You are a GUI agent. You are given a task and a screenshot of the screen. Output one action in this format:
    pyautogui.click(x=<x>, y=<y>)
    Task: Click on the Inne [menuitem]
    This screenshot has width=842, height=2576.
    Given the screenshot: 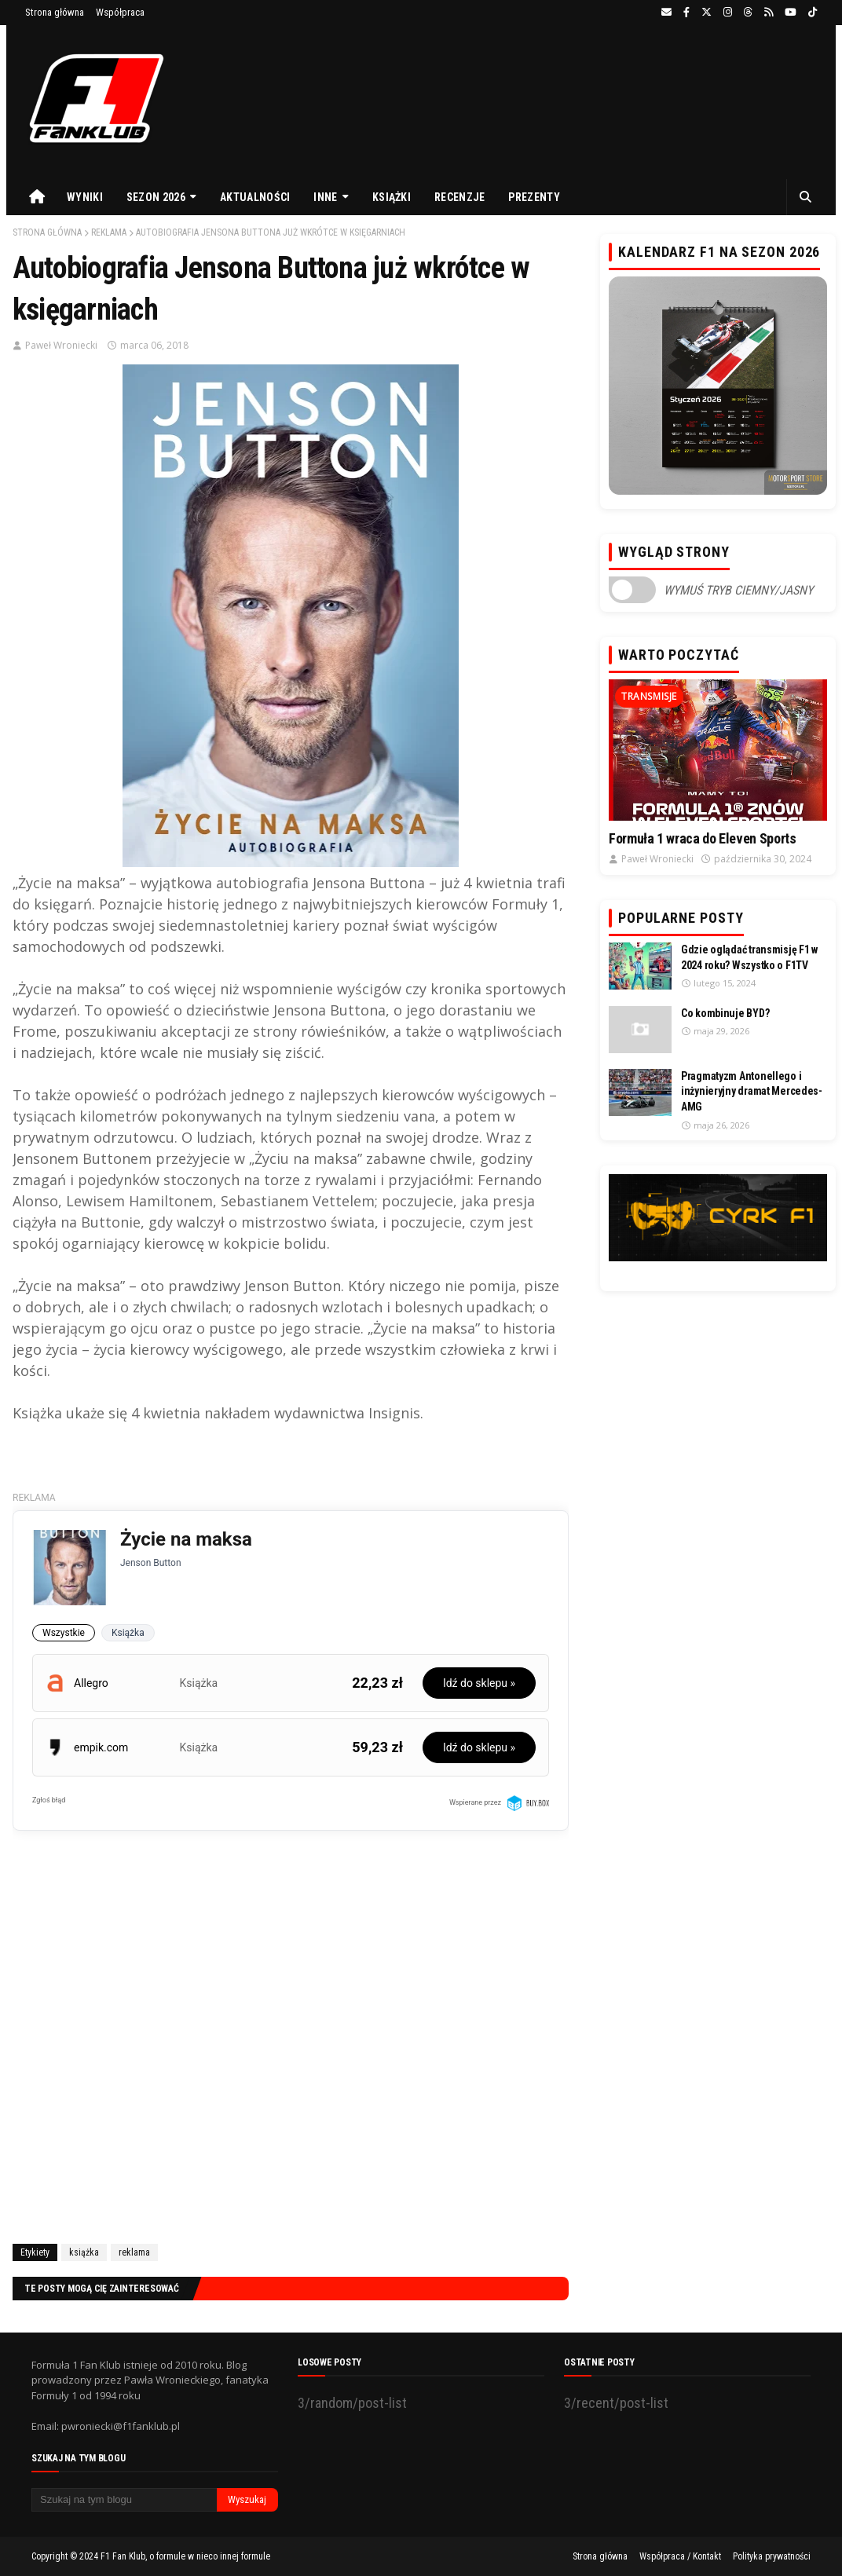 What is the action you would take?
    pyautogui.click(x=325, y=197)
    